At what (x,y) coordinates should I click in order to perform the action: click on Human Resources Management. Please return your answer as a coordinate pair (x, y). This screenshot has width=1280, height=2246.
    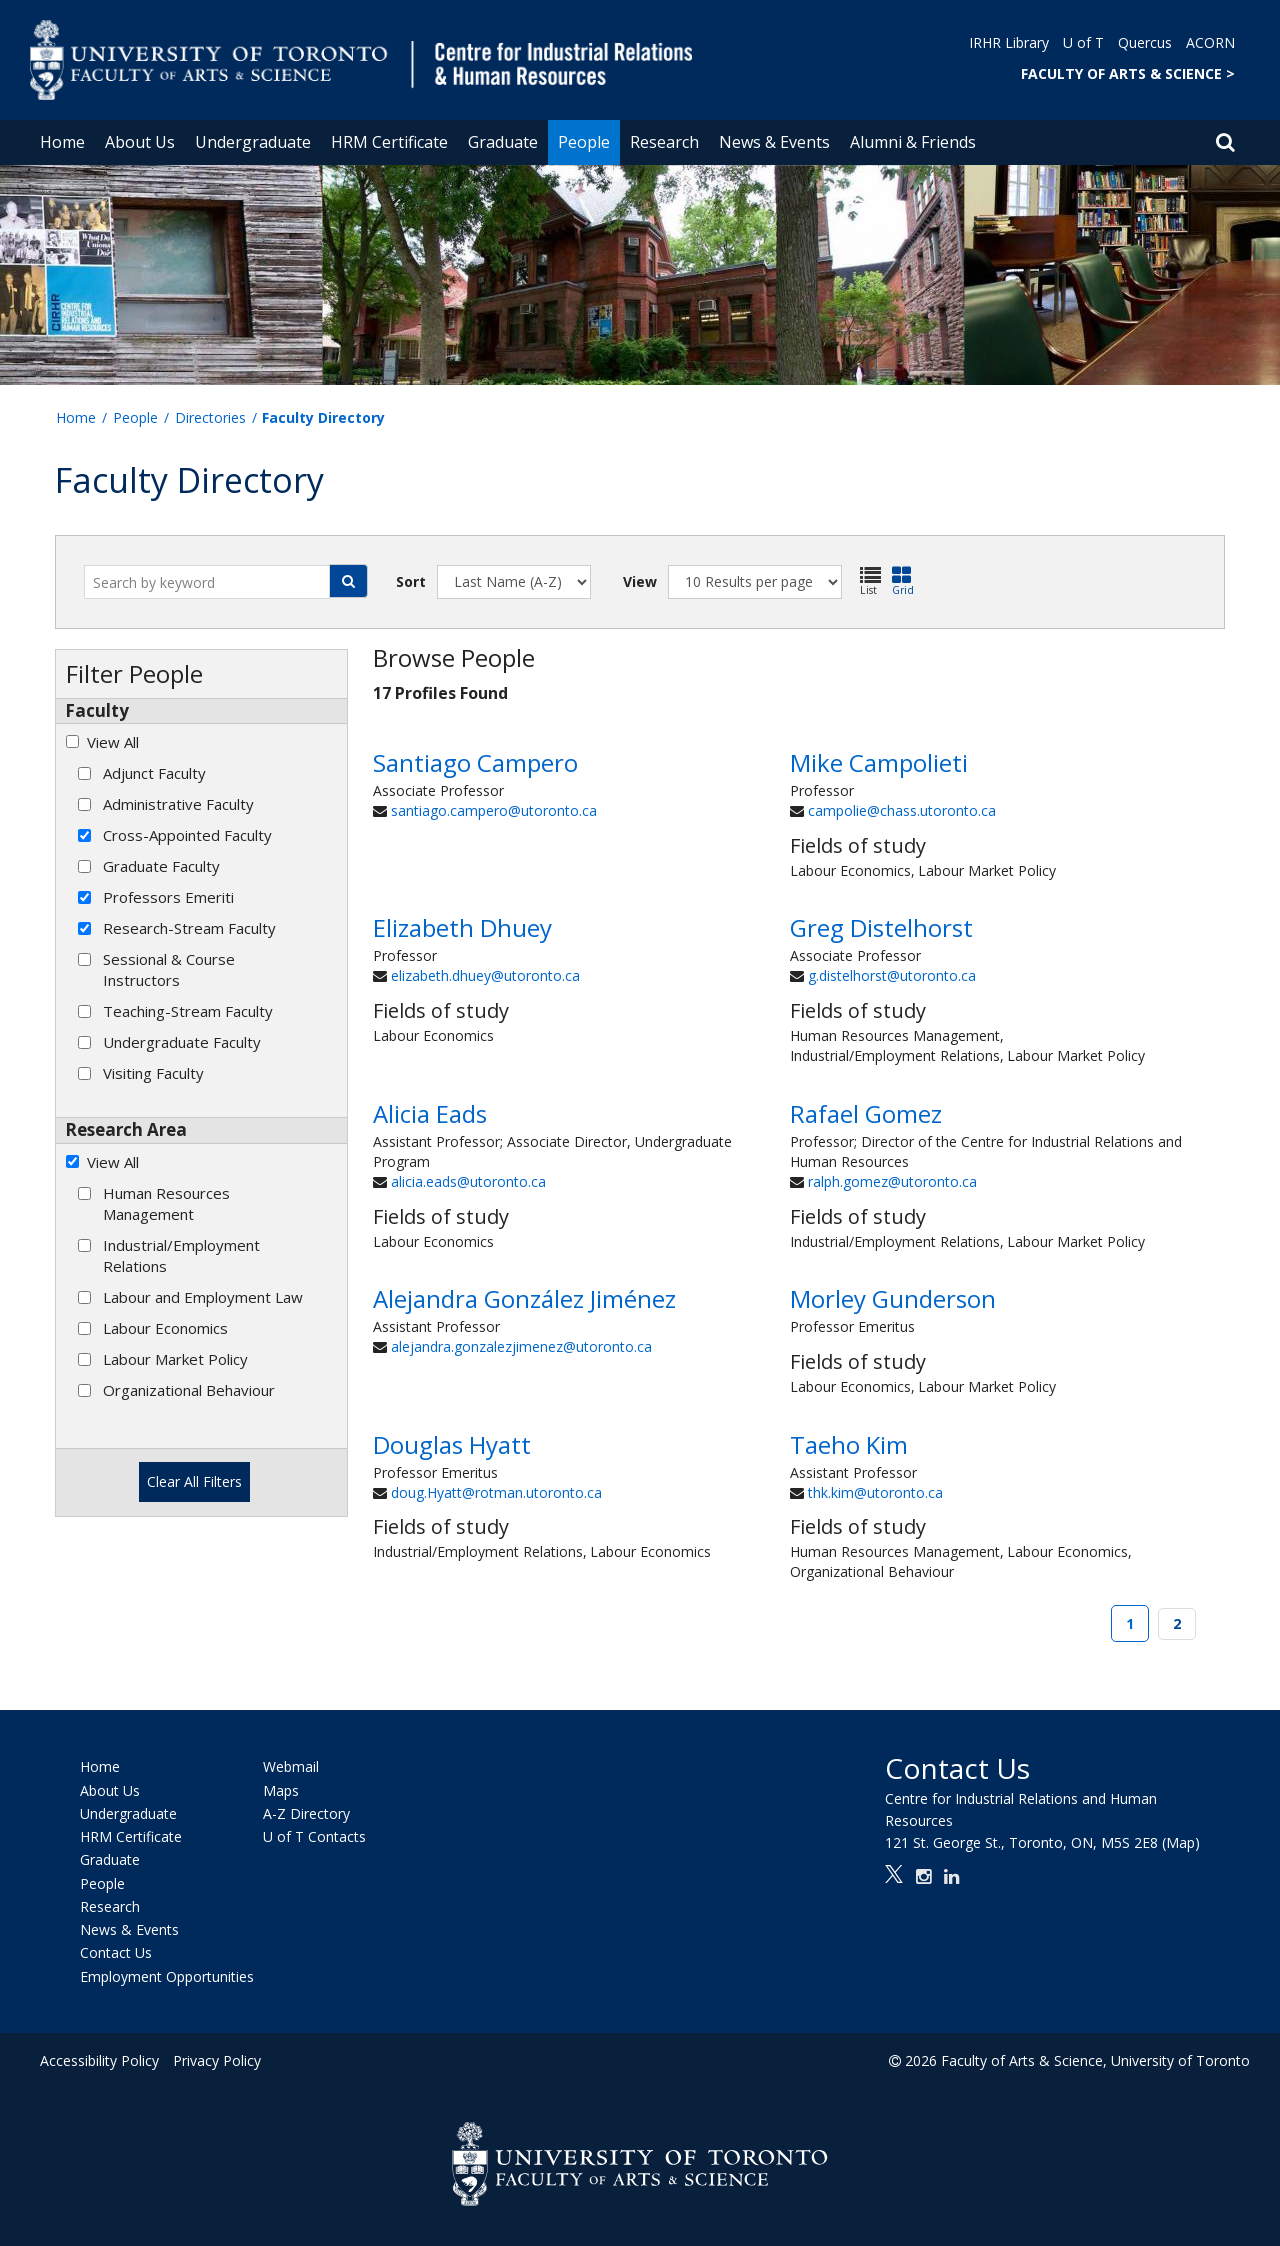
    Looking at the image, I should click on (166, 1203).